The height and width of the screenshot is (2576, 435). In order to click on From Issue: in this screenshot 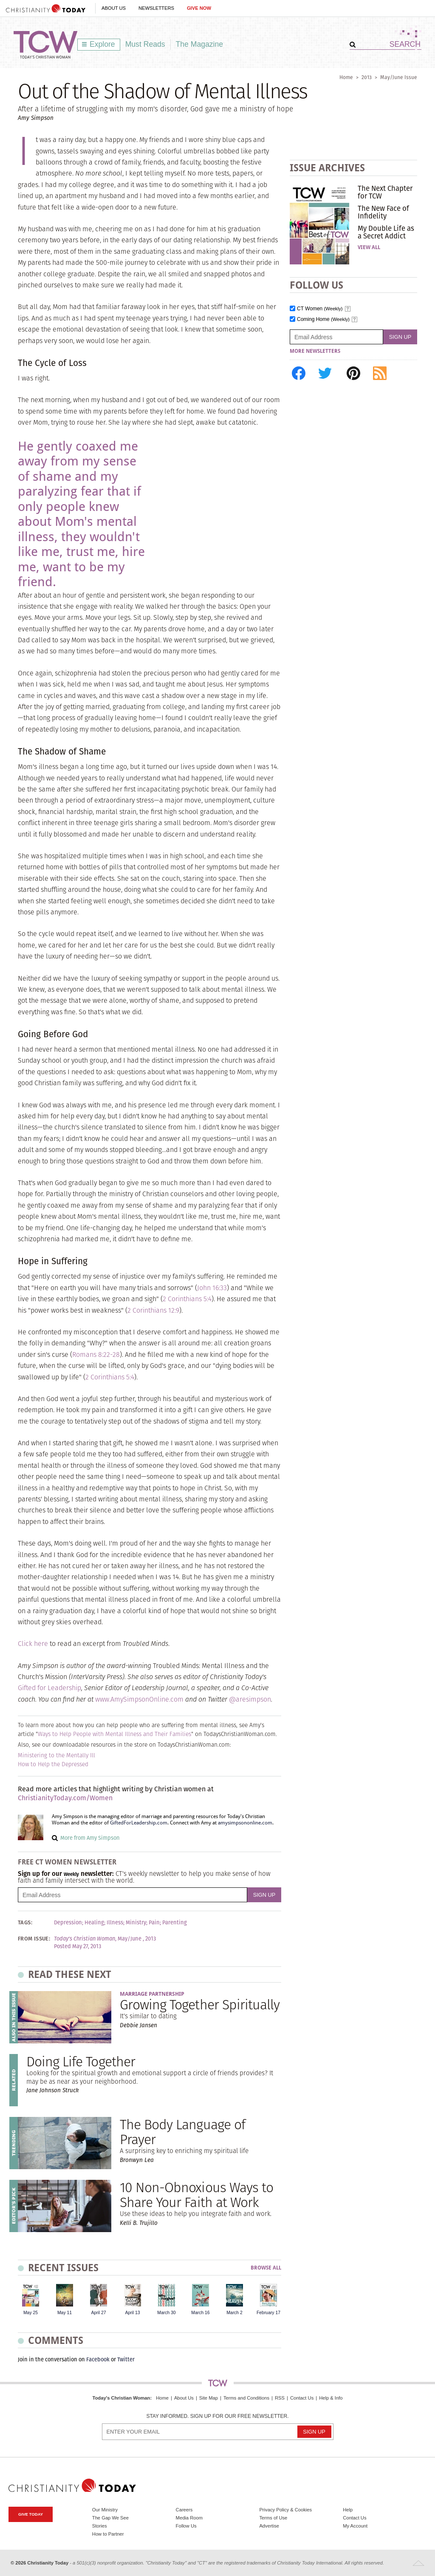, I will do `click(34, 1939)`.